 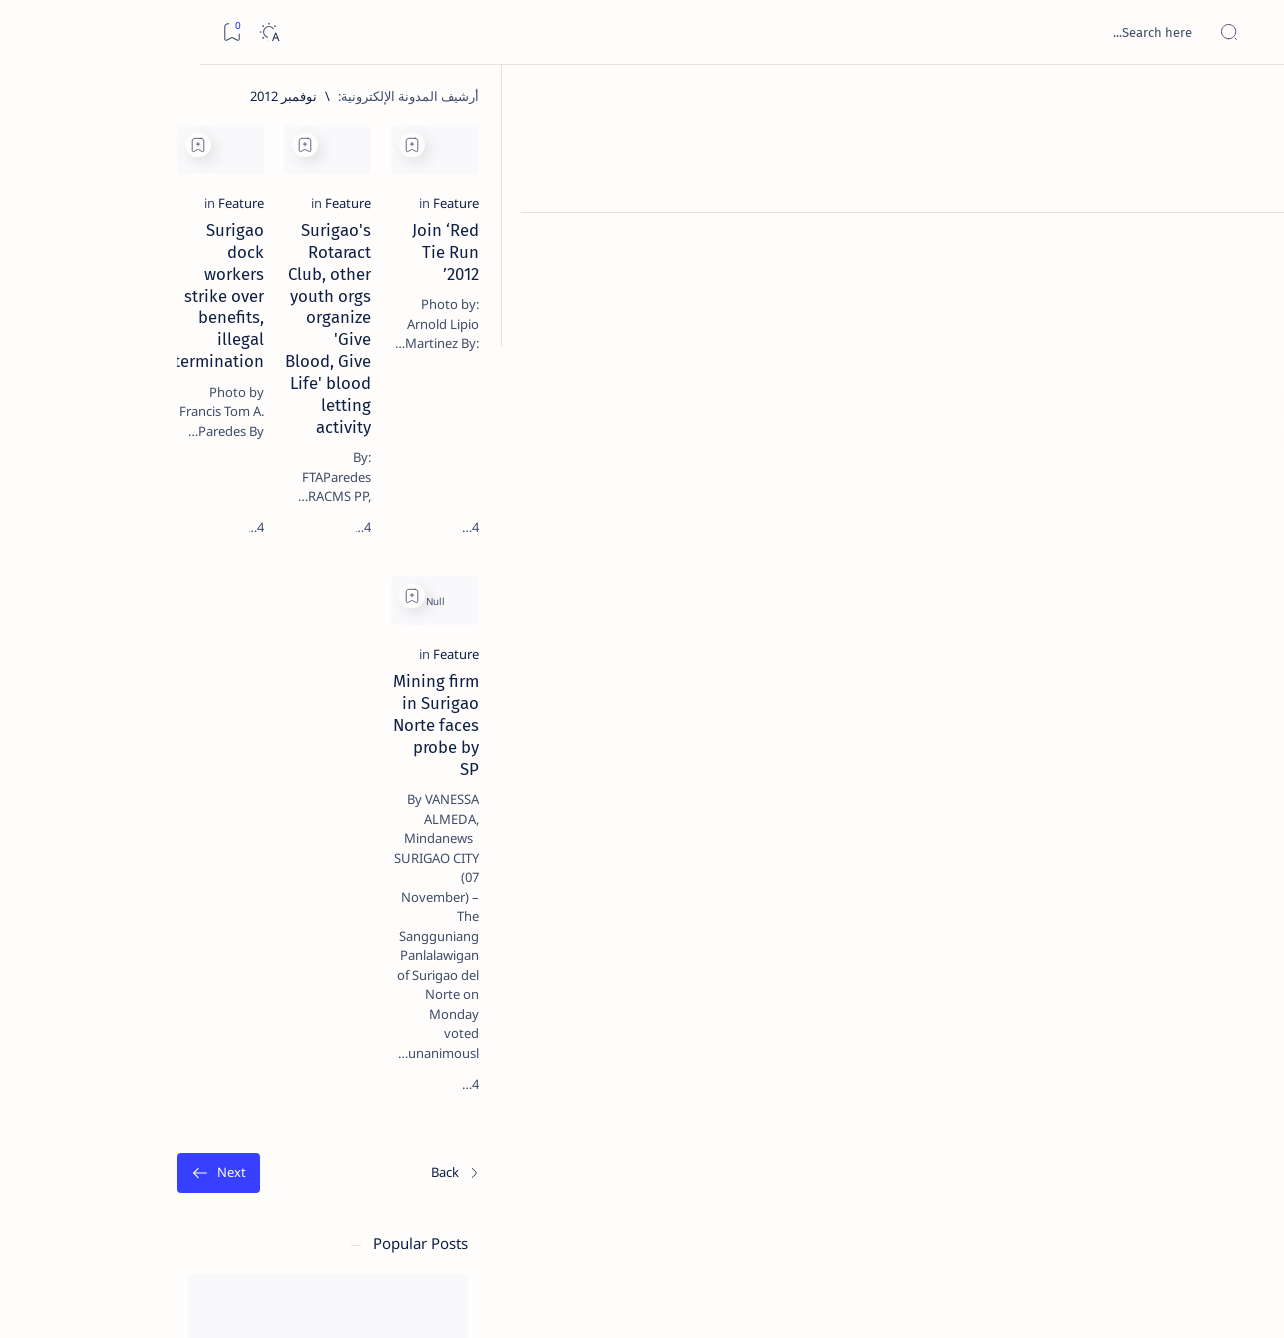 What do you see at coordinates (171, 822) in the screenshot?
I see `‘3 dead, 17 injured’ in mock explosion at Surigao port` at bounding box center [171, 822].